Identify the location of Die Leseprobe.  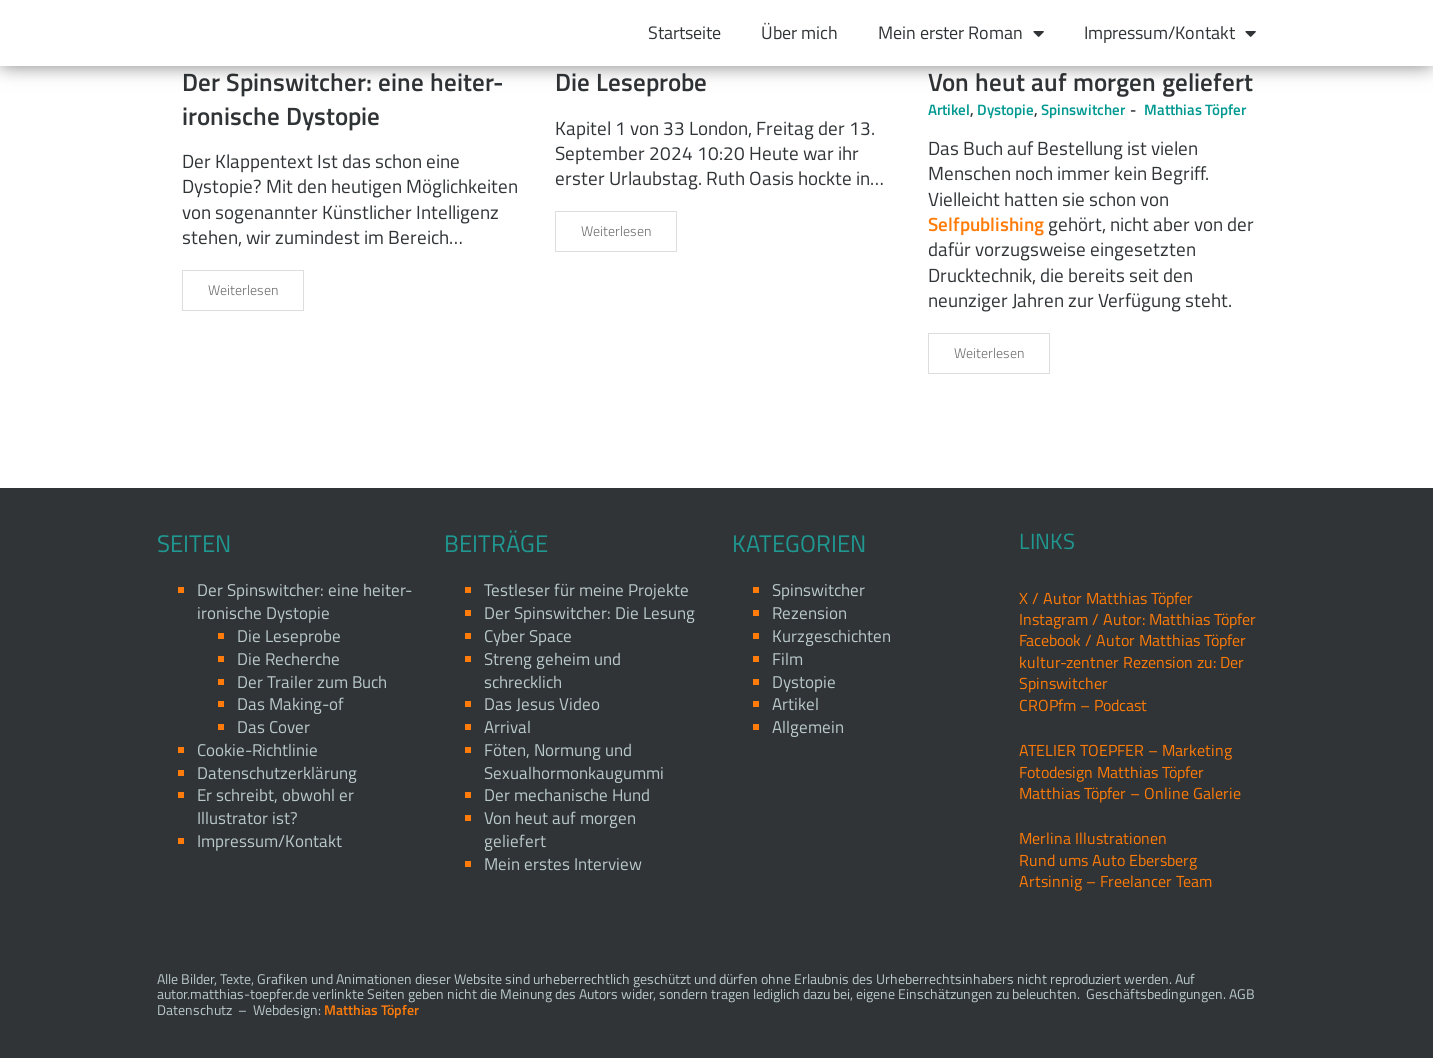
(631, 82).